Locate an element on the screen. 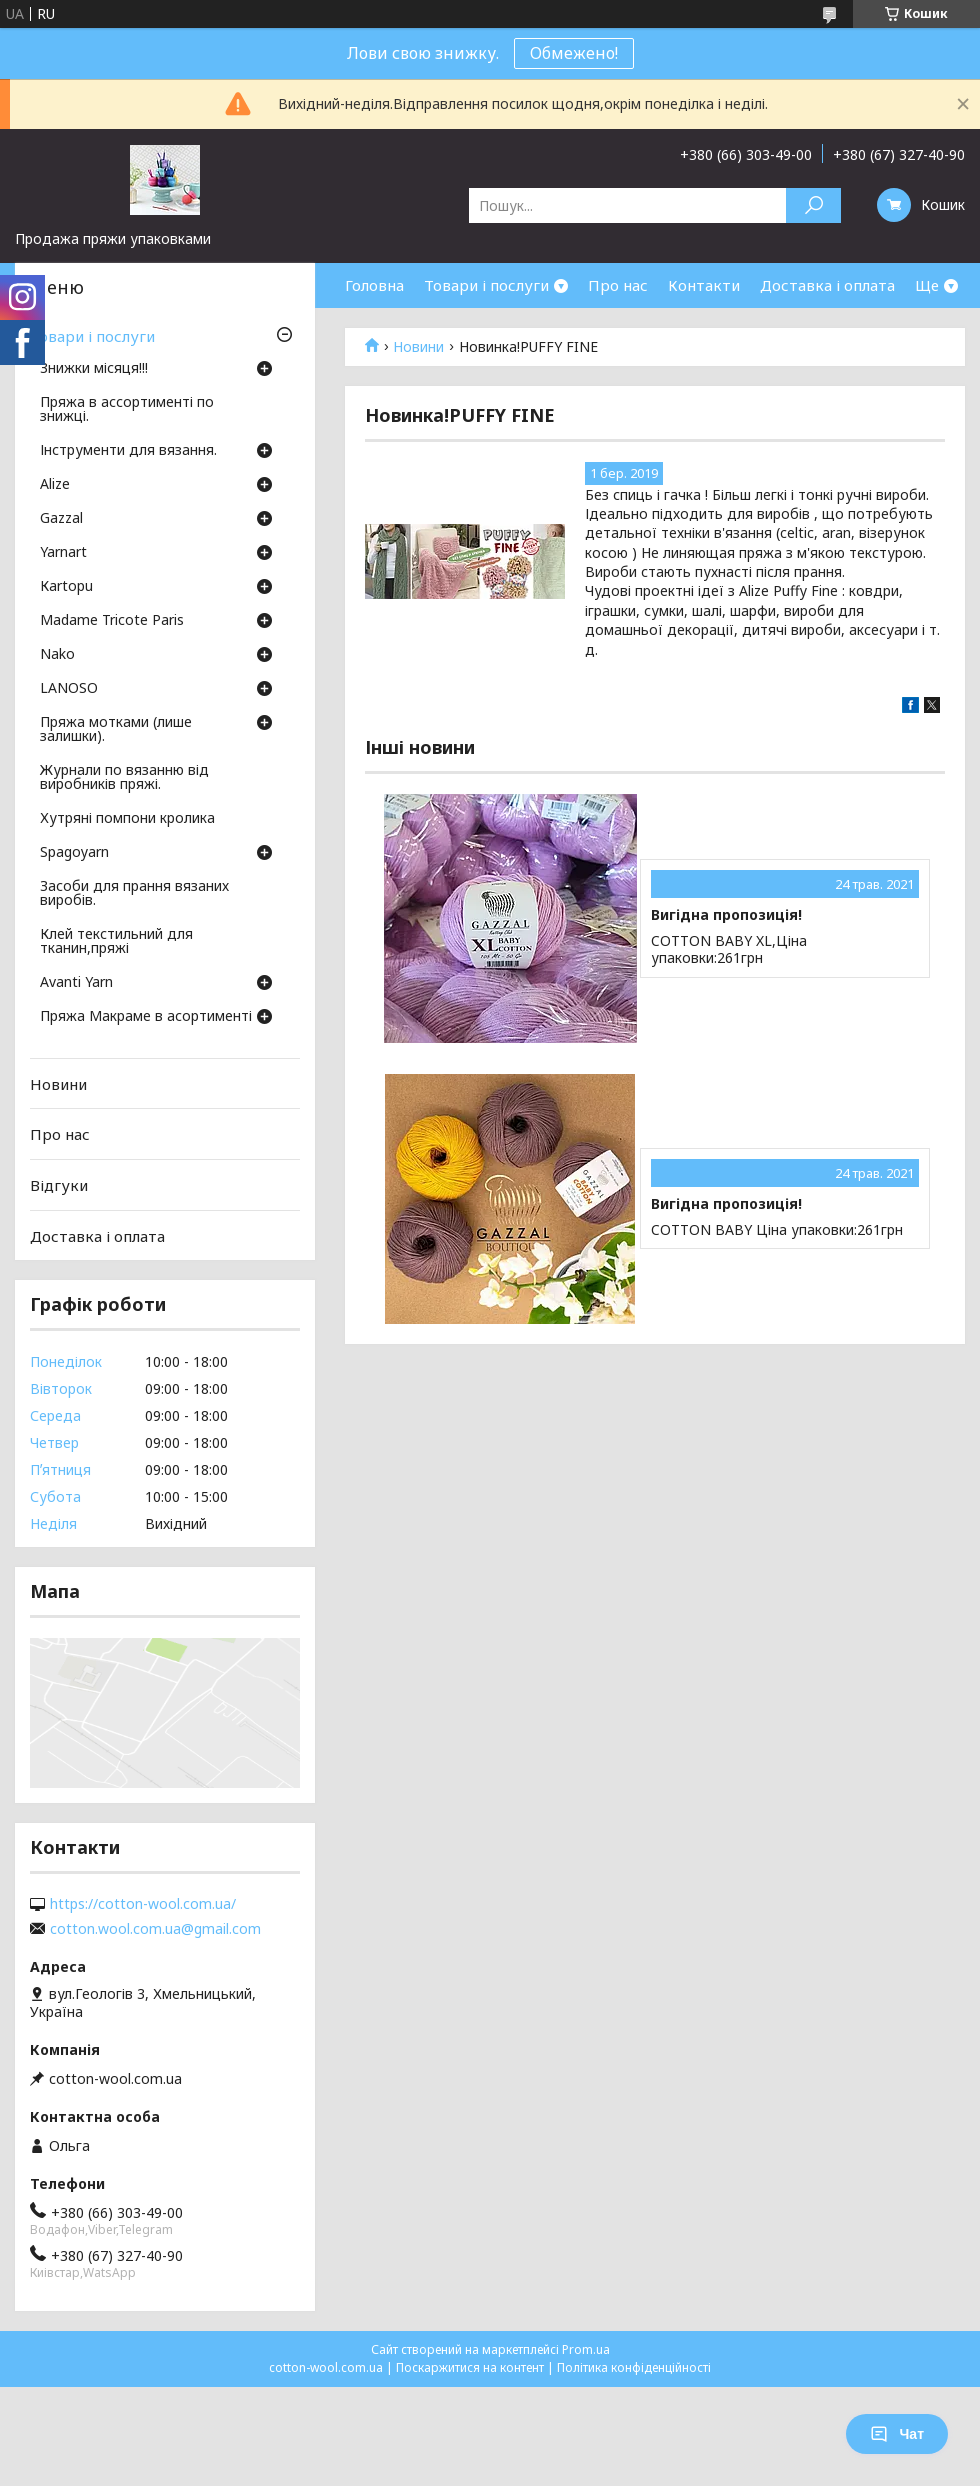 This screenshot has height=2486, width=980. Пряжа мотками (лише залишки). is located at coordinates (116, 730).